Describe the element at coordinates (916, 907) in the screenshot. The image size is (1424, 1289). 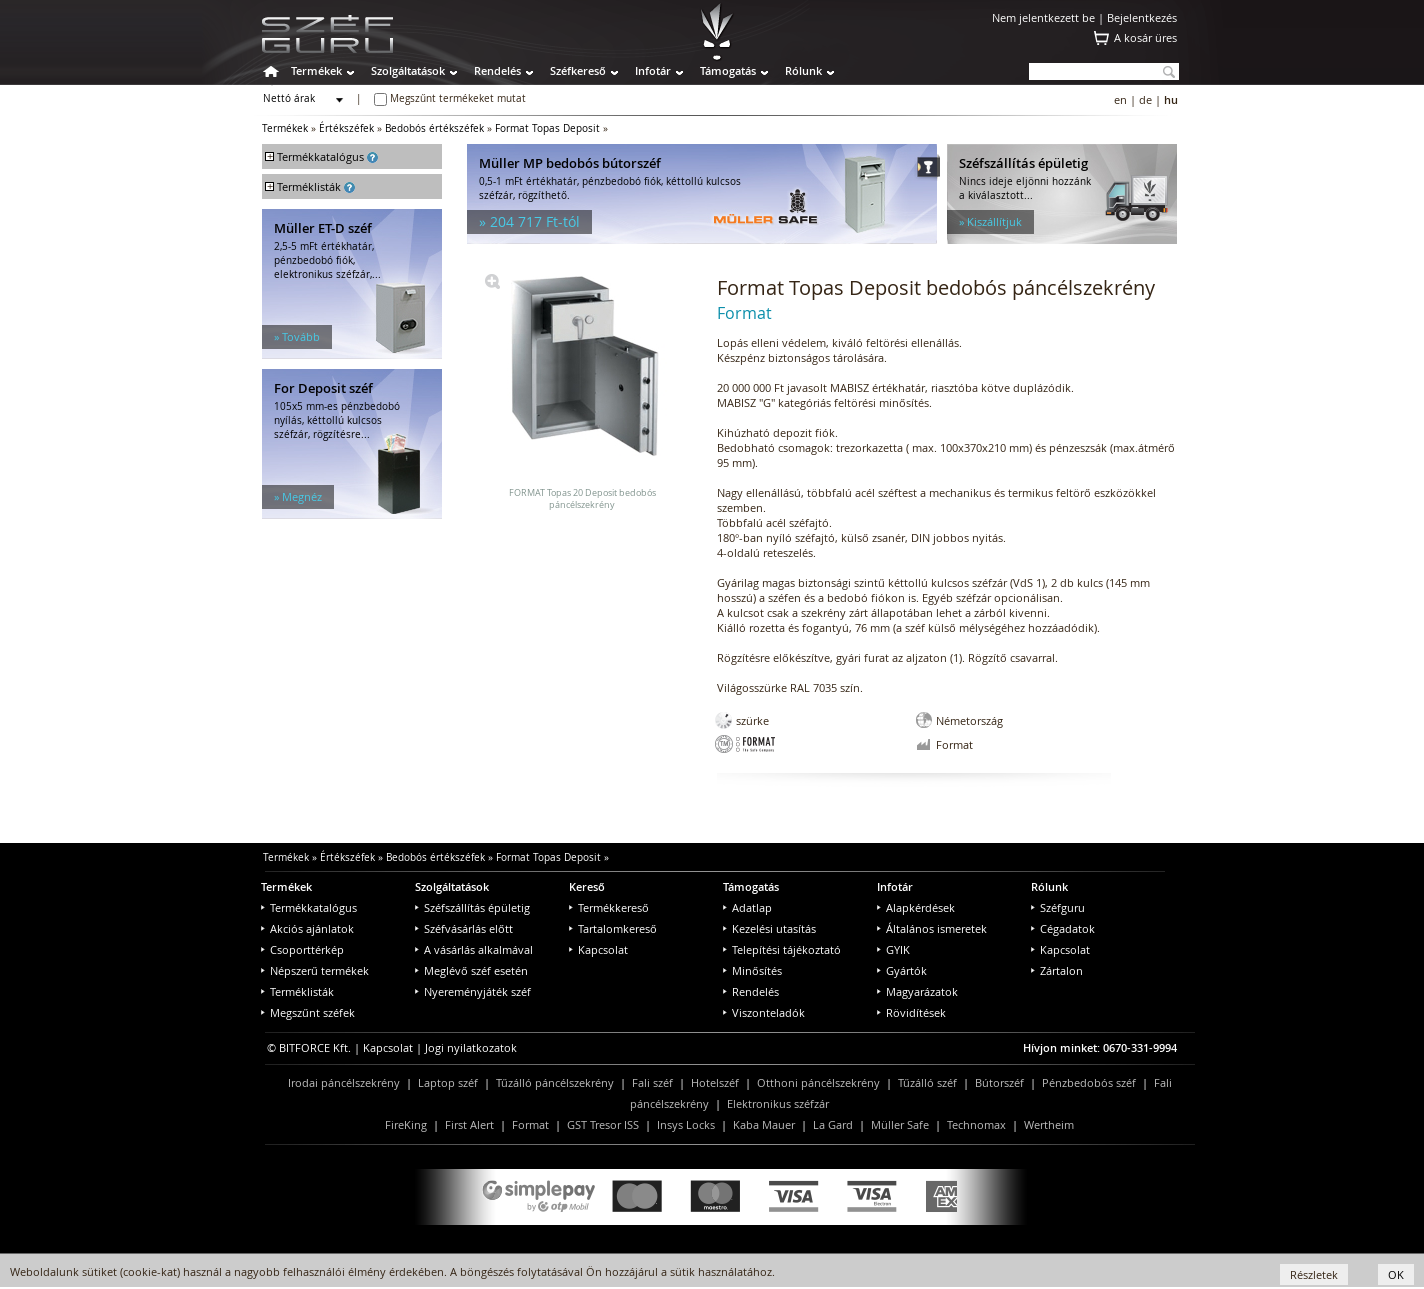
I see `Alapkérdések` at that location.